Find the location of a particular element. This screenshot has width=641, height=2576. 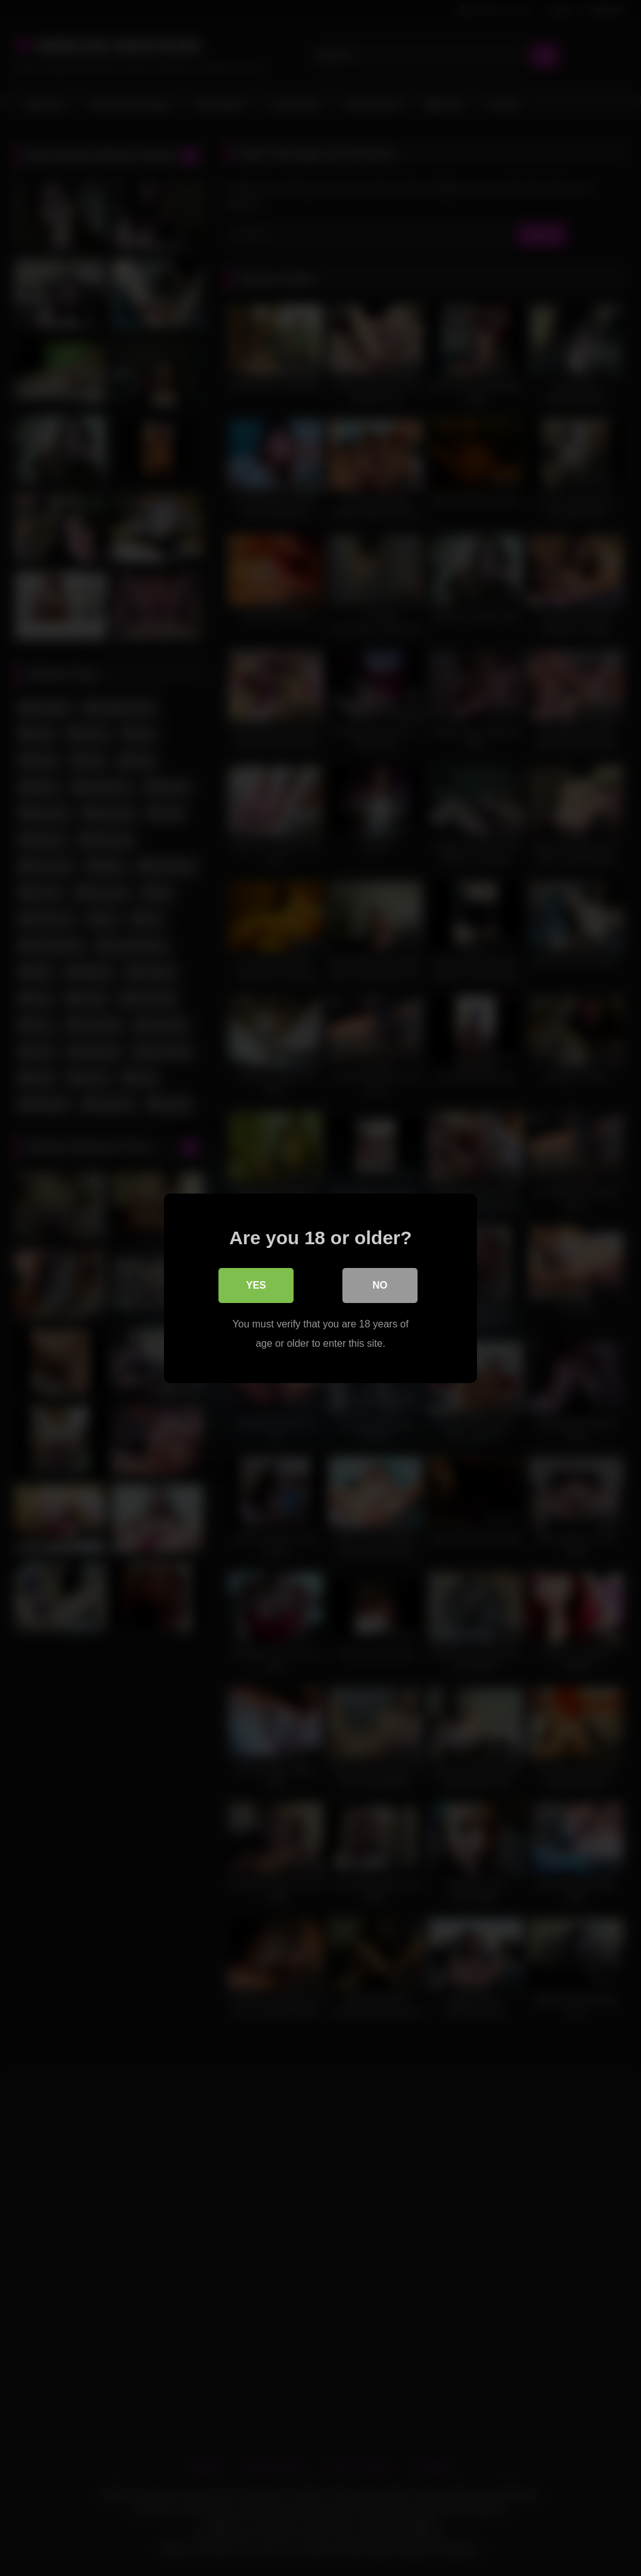

No is located at coordinates (379, 1284).